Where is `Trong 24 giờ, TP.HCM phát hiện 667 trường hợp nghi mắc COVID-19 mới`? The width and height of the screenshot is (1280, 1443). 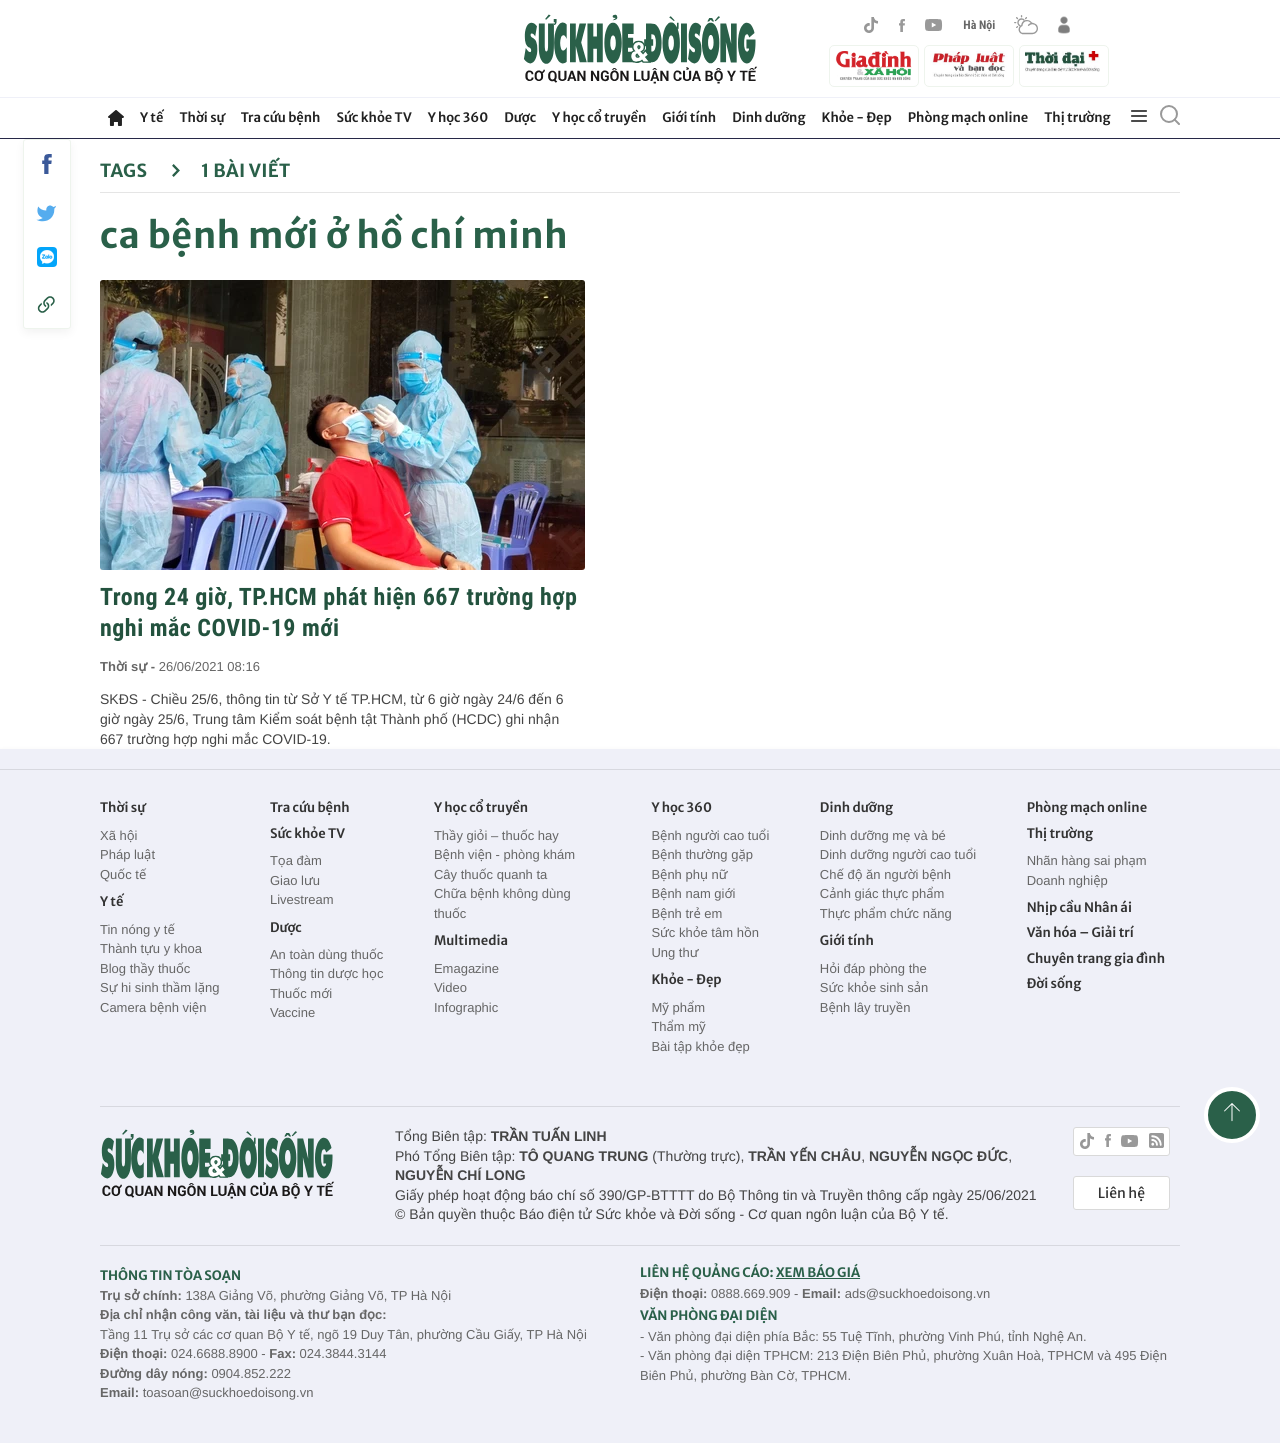
Trong 24 giờ, TP.HCM phát hiện 667 trường hợp nghi mắc COVID-19 mới is located at coordinates (338, 612).